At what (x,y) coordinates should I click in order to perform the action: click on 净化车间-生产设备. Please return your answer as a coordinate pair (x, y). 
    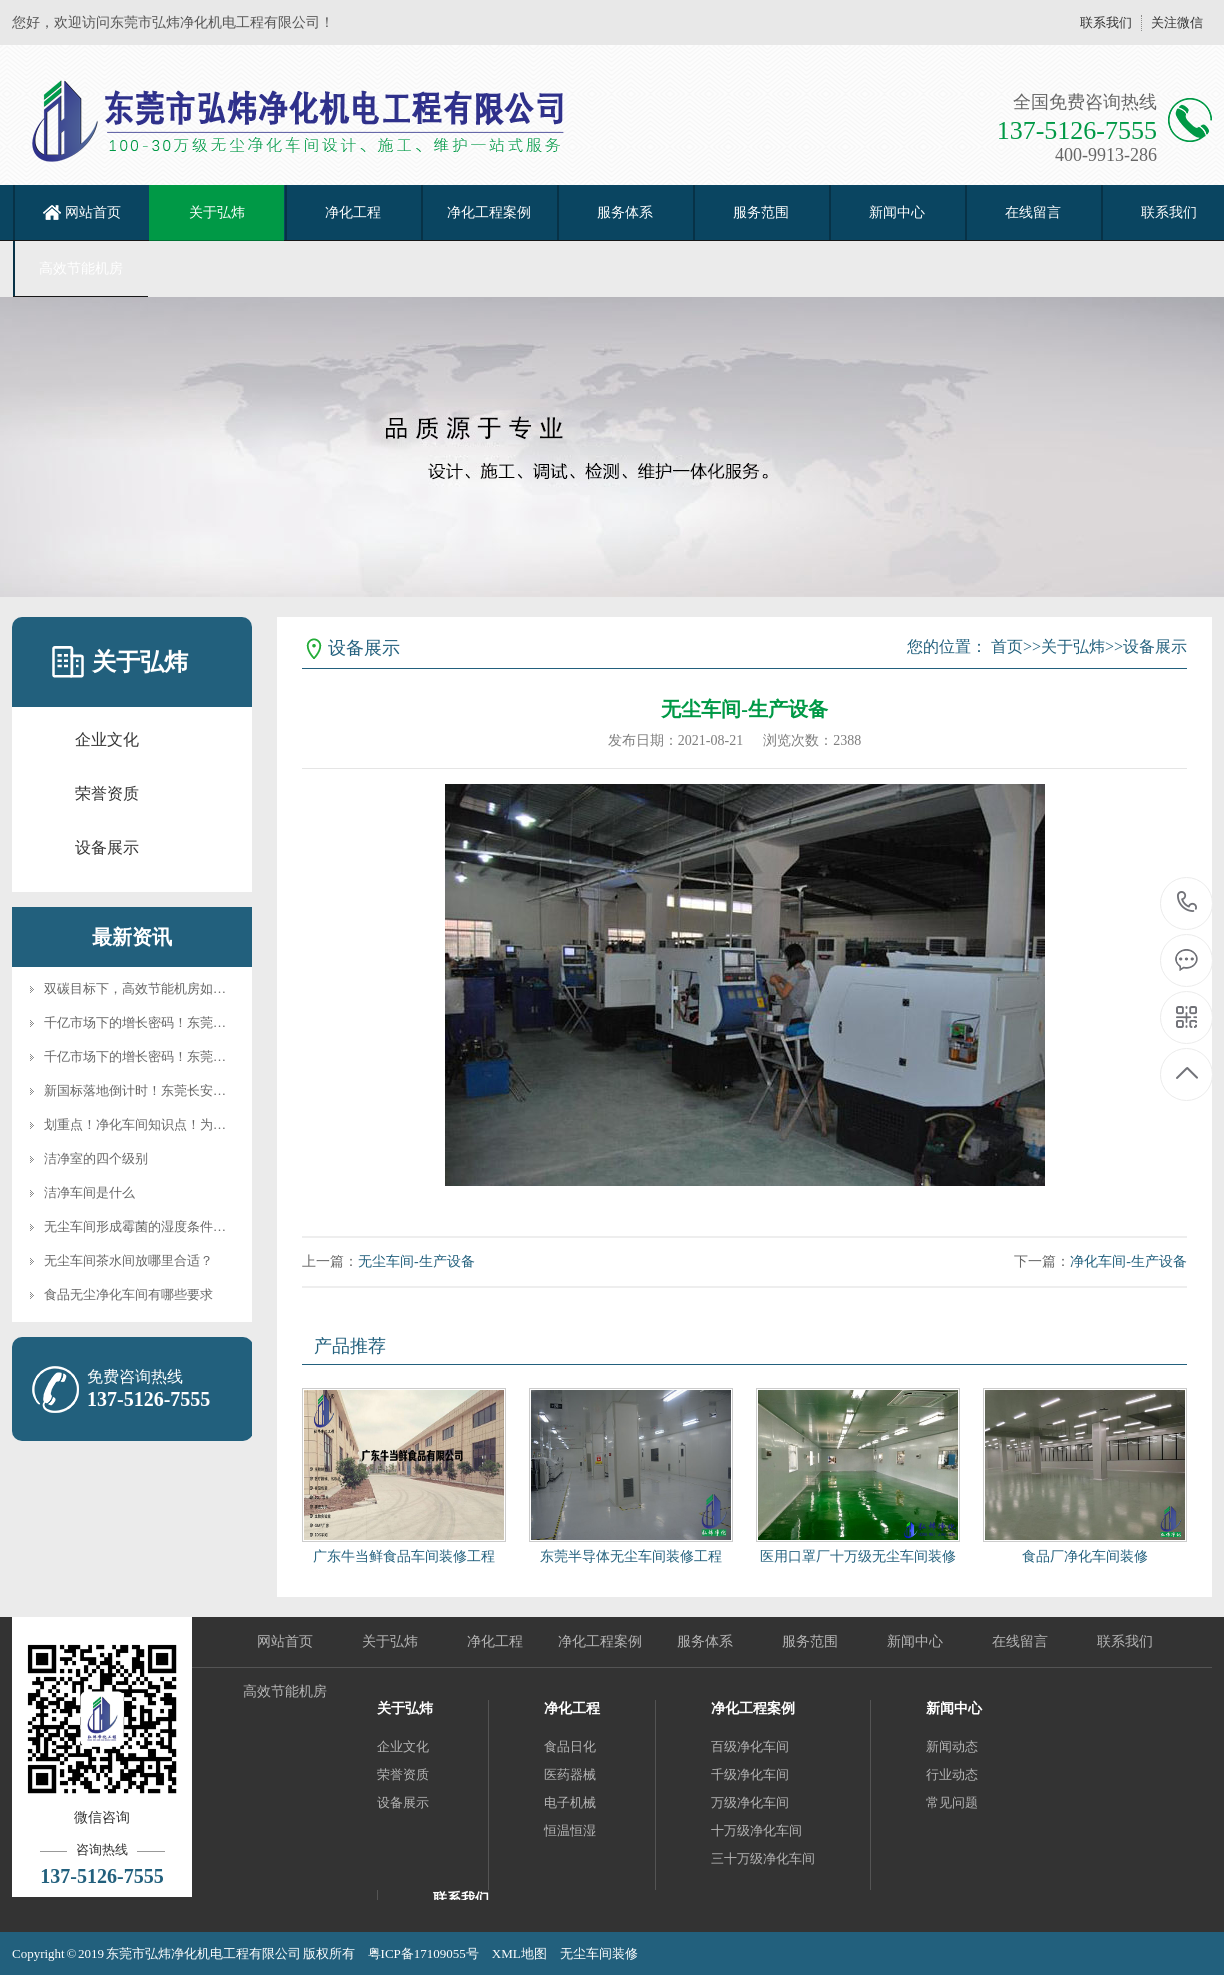
    Looking at the image, I should click on (1128, 1261).